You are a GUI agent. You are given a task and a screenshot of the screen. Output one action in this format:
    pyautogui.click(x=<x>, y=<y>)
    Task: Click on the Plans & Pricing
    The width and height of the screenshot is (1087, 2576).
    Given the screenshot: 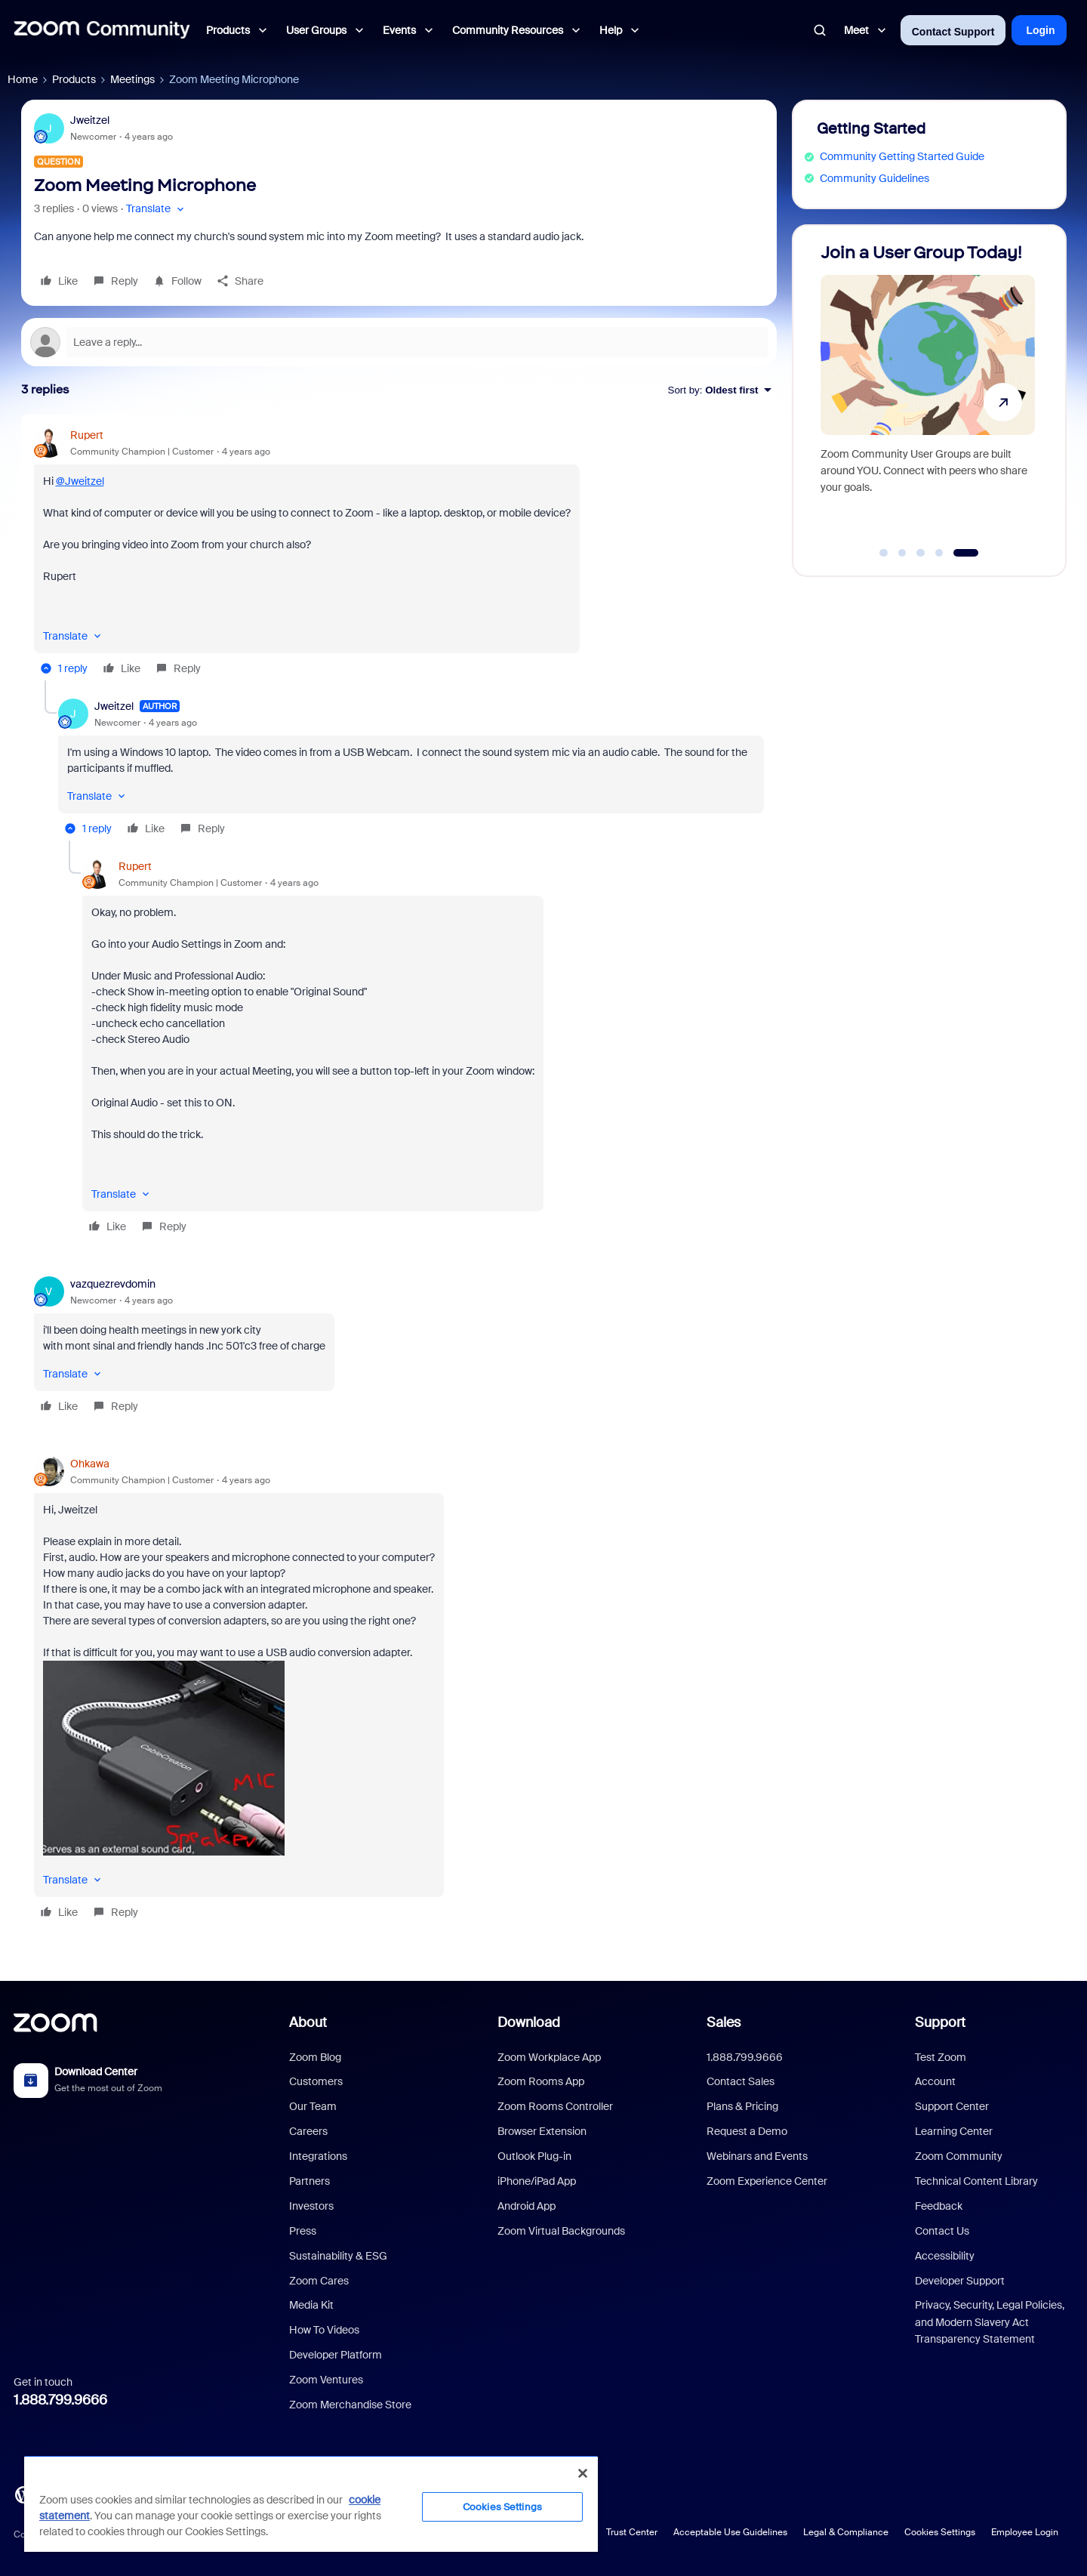 What is the action you would take?
    pyautogui.click(x=742, y=2106)
    